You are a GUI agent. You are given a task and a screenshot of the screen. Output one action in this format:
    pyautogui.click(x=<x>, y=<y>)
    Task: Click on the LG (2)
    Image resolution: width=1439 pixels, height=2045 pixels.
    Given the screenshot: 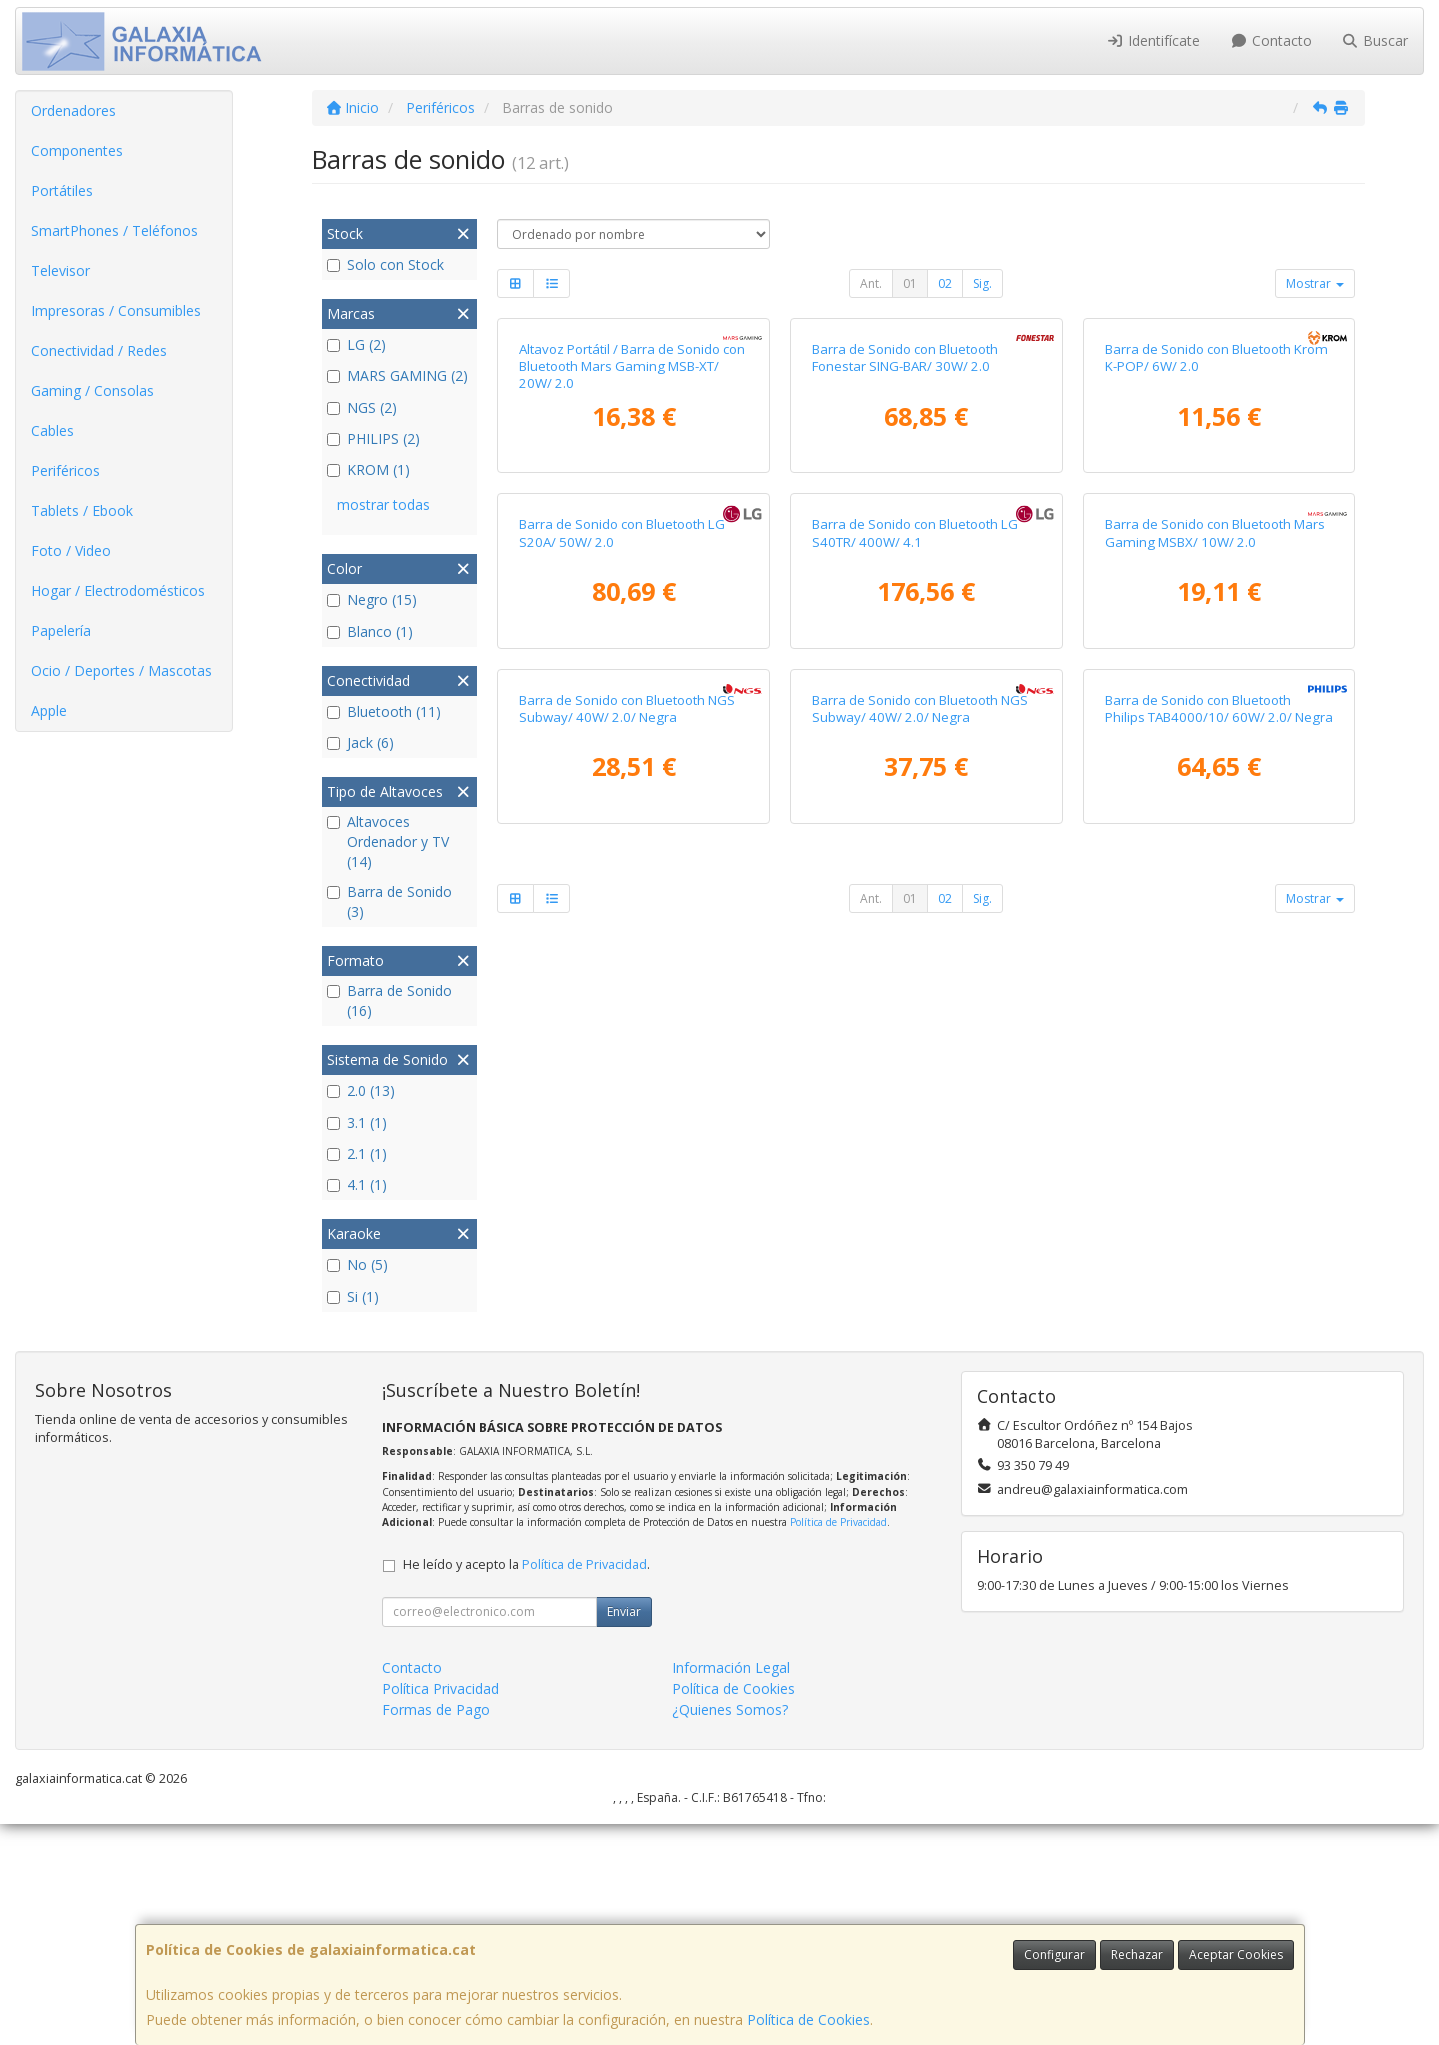 What is the action you would take?
    pyautogui.click(x=356, y=344)
    